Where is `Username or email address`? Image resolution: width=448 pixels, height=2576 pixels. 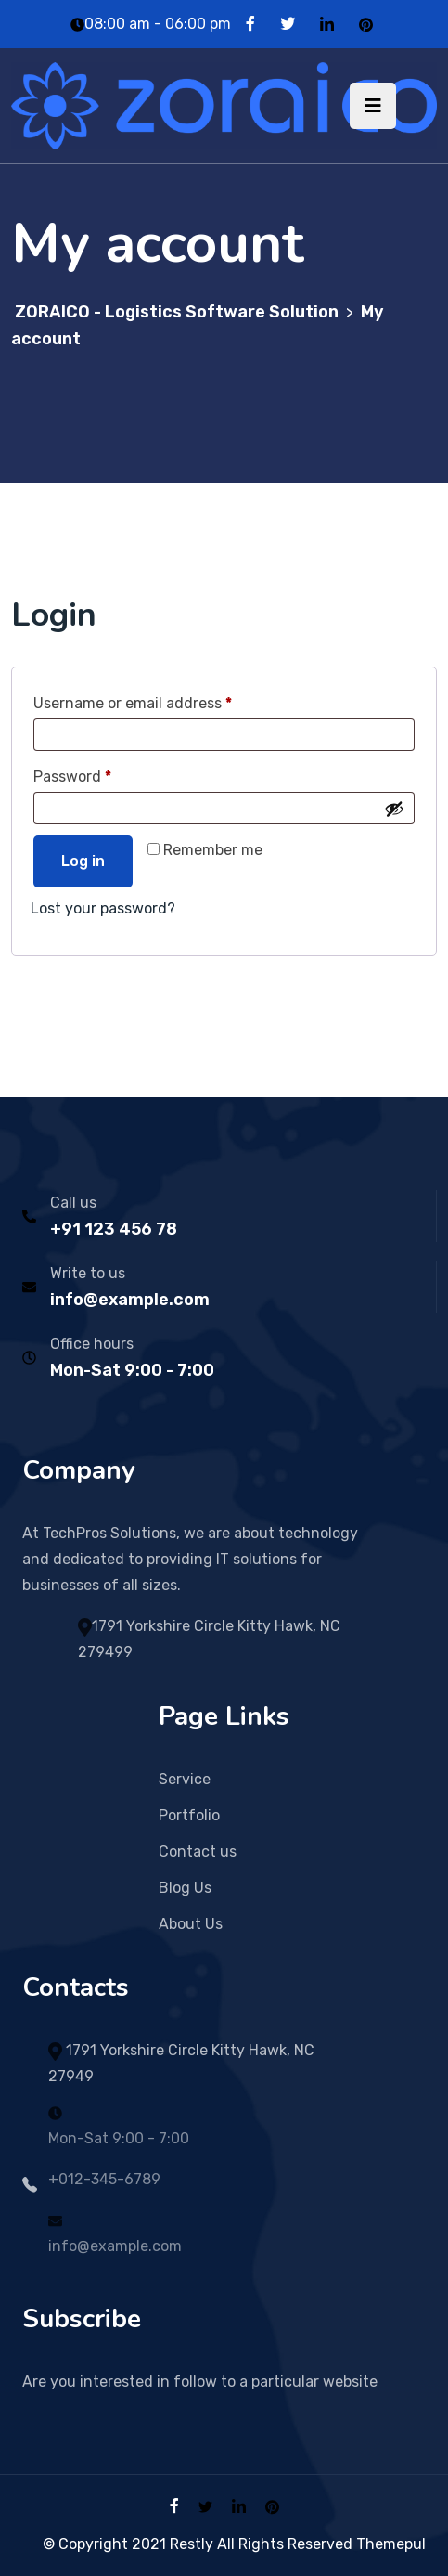 Username or email address is located at coordinates (163, 700).